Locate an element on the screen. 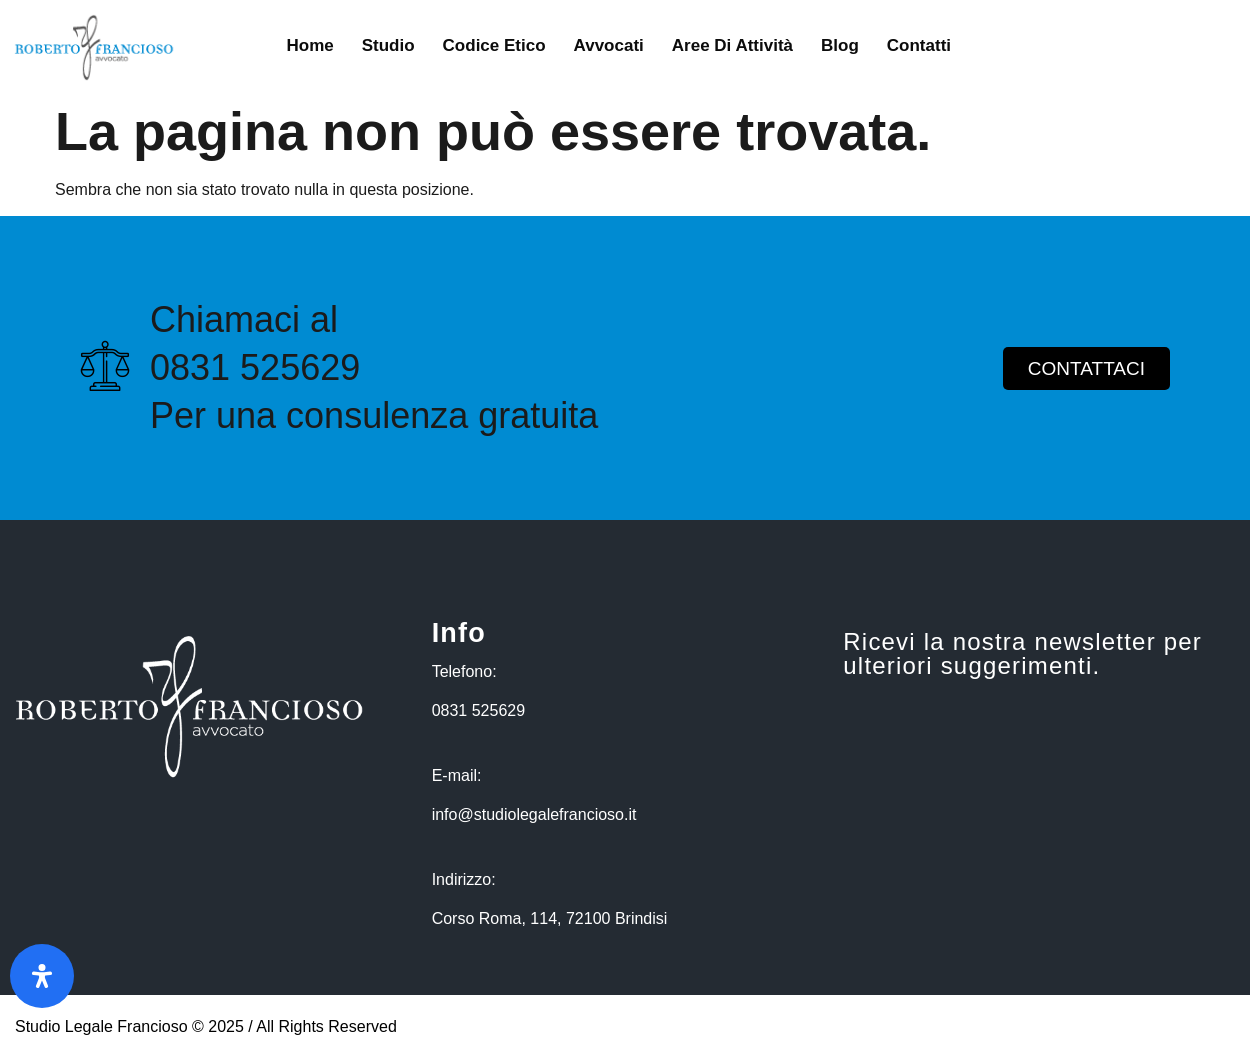 The height and width of the screenshot is (1058, 1250). Avvocati is located at coordinates (609, 45).